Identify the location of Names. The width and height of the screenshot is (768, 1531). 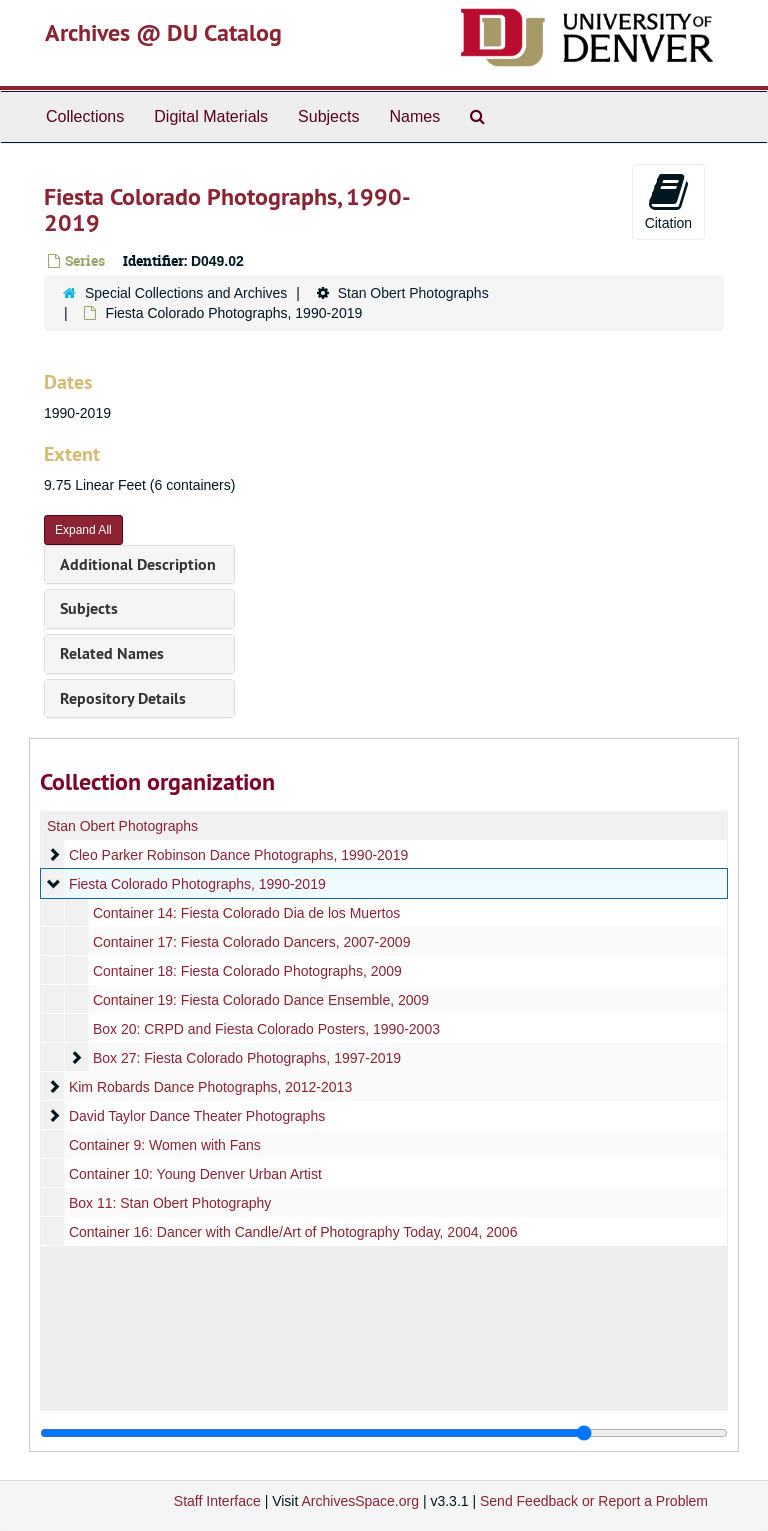
(414, 116).